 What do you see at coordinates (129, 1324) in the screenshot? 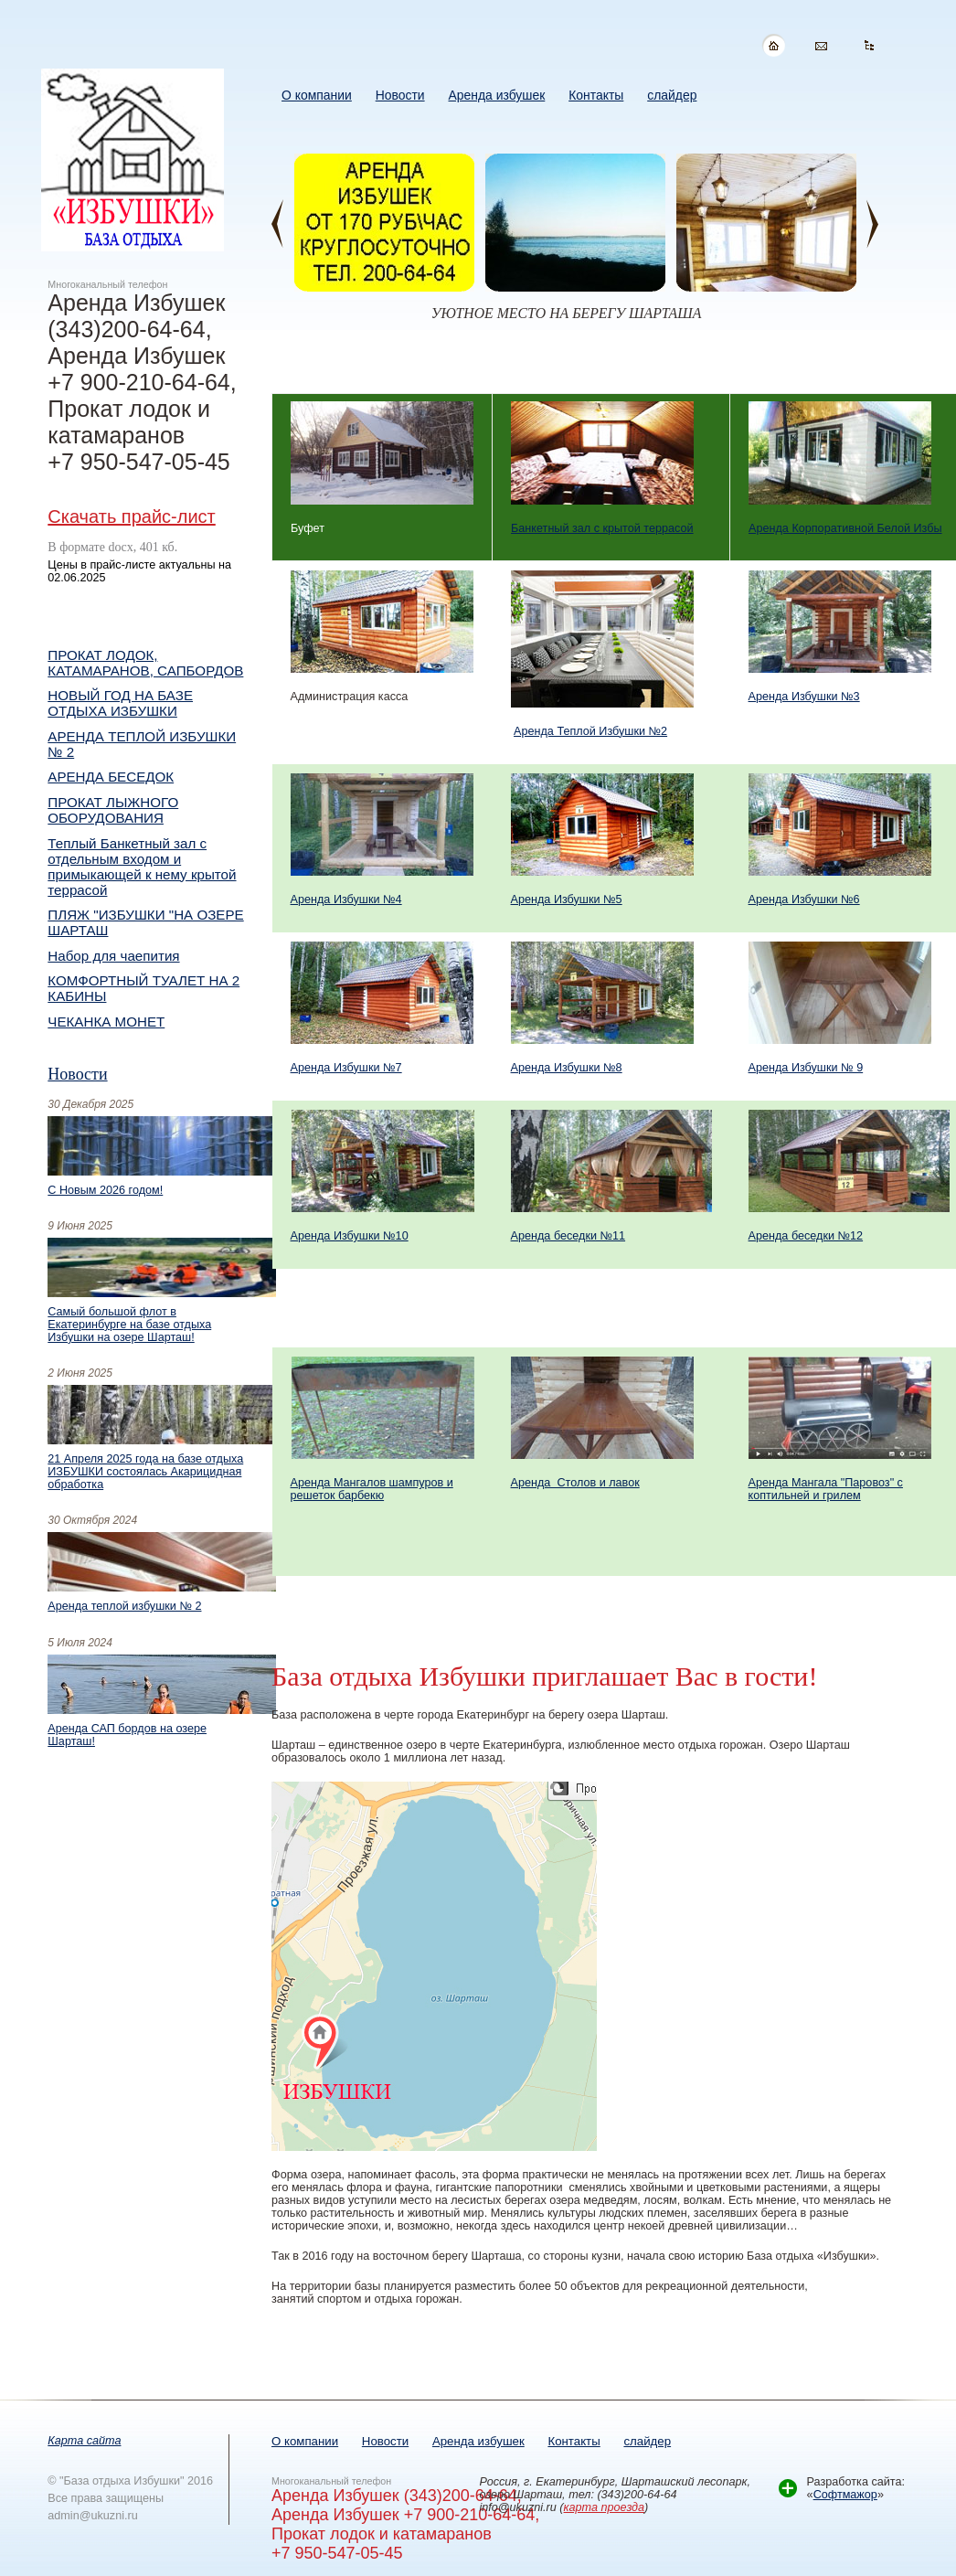
I see `Самый большой флот в Екатеринбурге на базе отдыха Избушки на озере Шарташ!` at bounding box center [129, 1324].